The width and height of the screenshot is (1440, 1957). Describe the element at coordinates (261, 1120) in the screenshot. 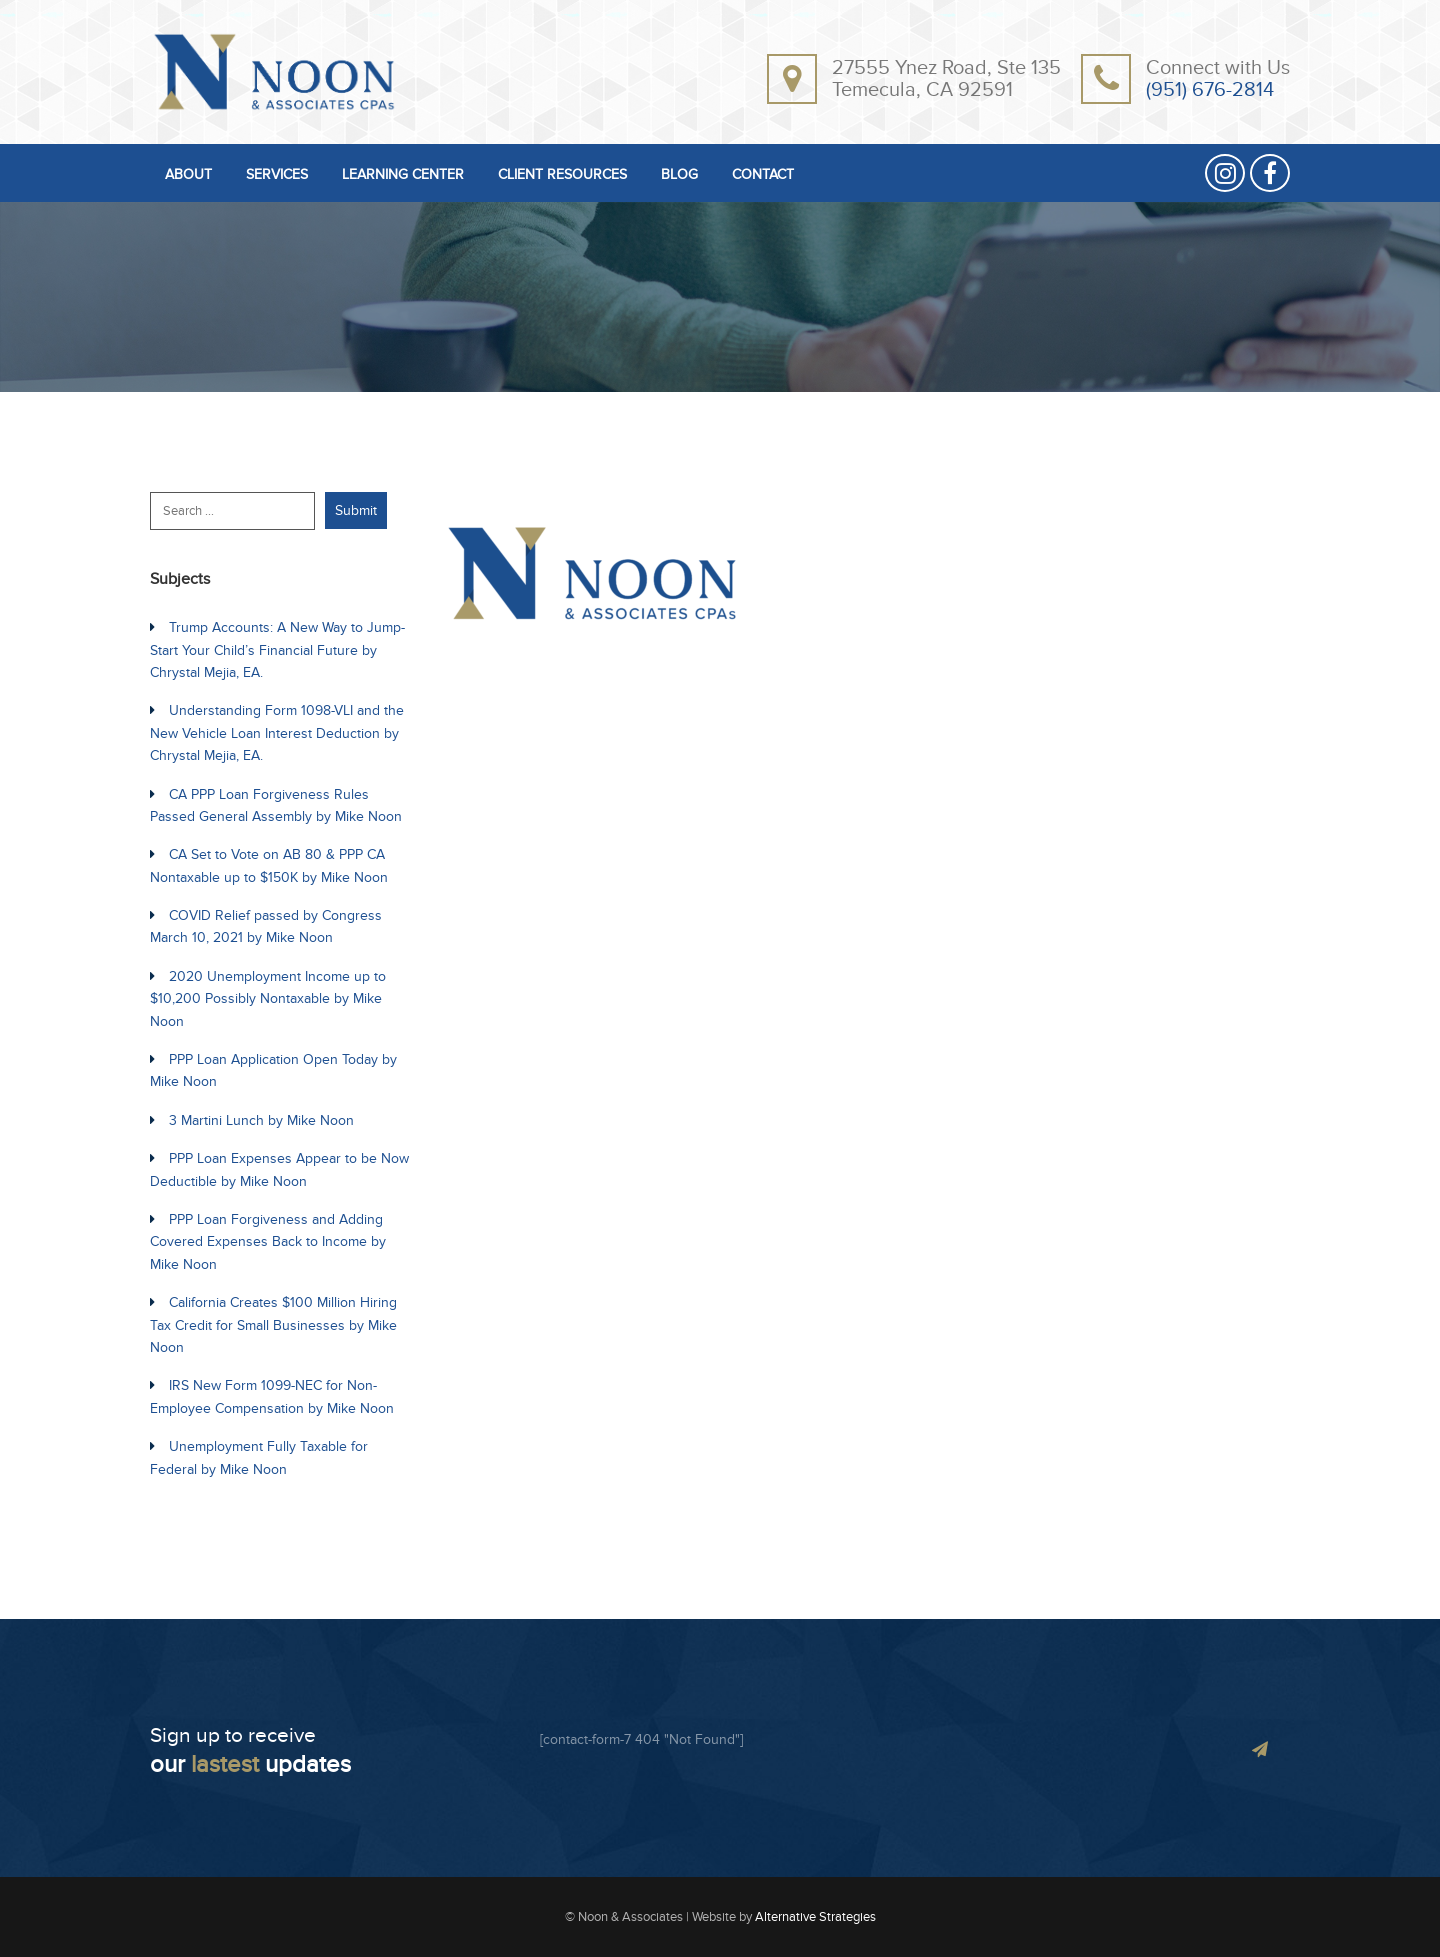

I see `3 Martini Lunch by Mike Noon` at that location.